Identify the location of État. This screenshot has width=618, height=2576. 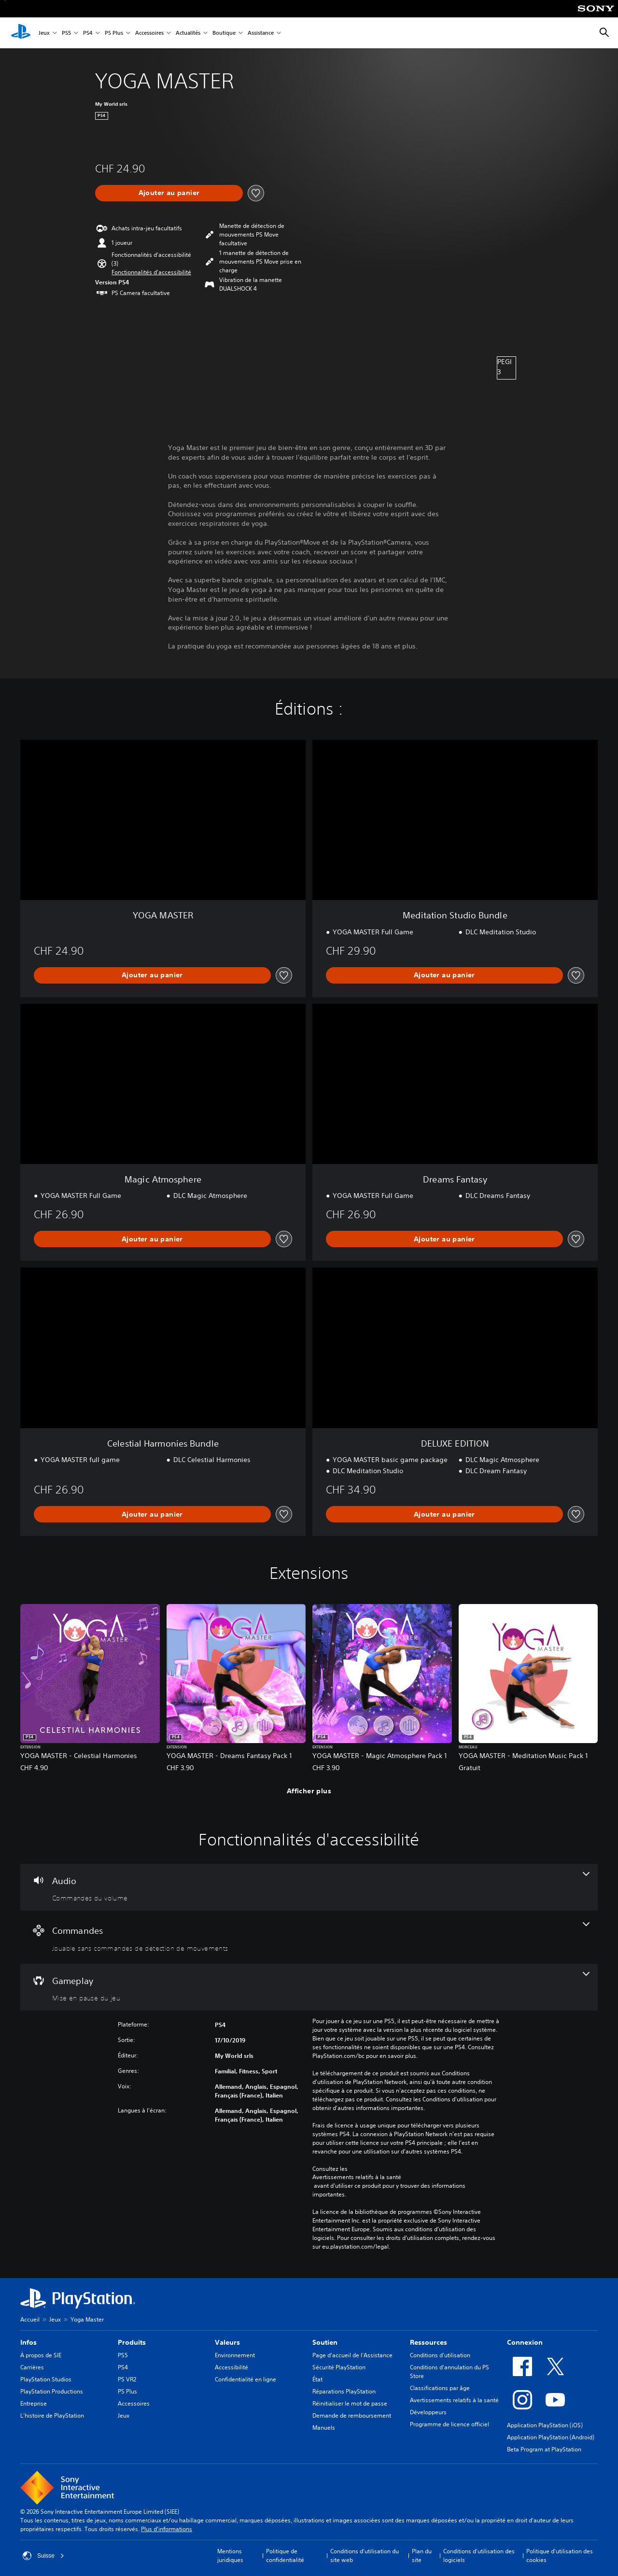
(317, 2379).